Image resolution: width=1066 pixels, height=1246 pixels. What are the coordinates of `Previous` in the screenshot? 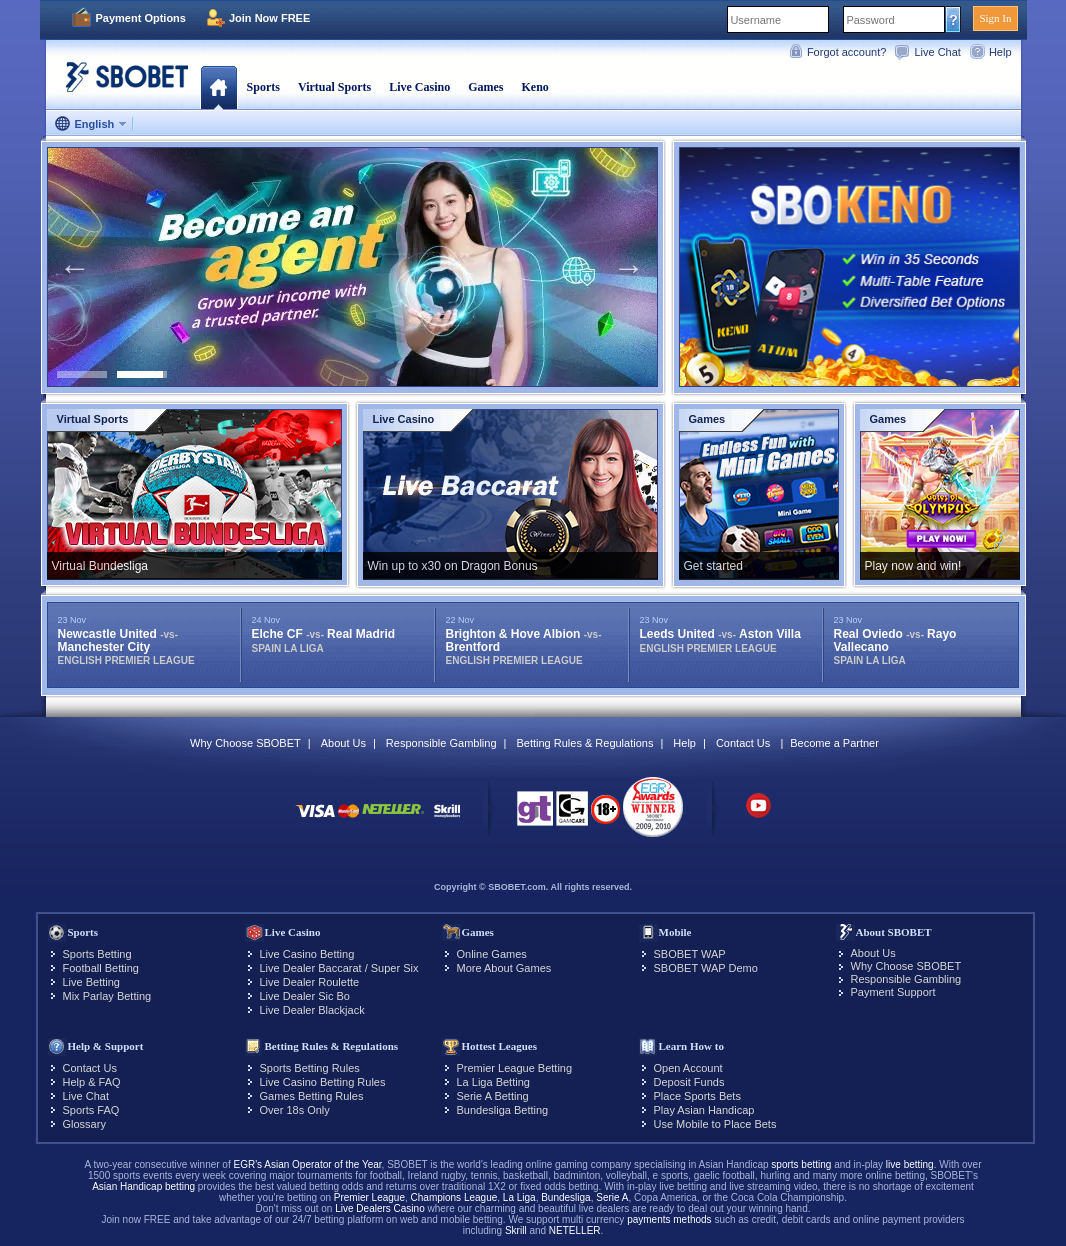 It's located at (75, 267).